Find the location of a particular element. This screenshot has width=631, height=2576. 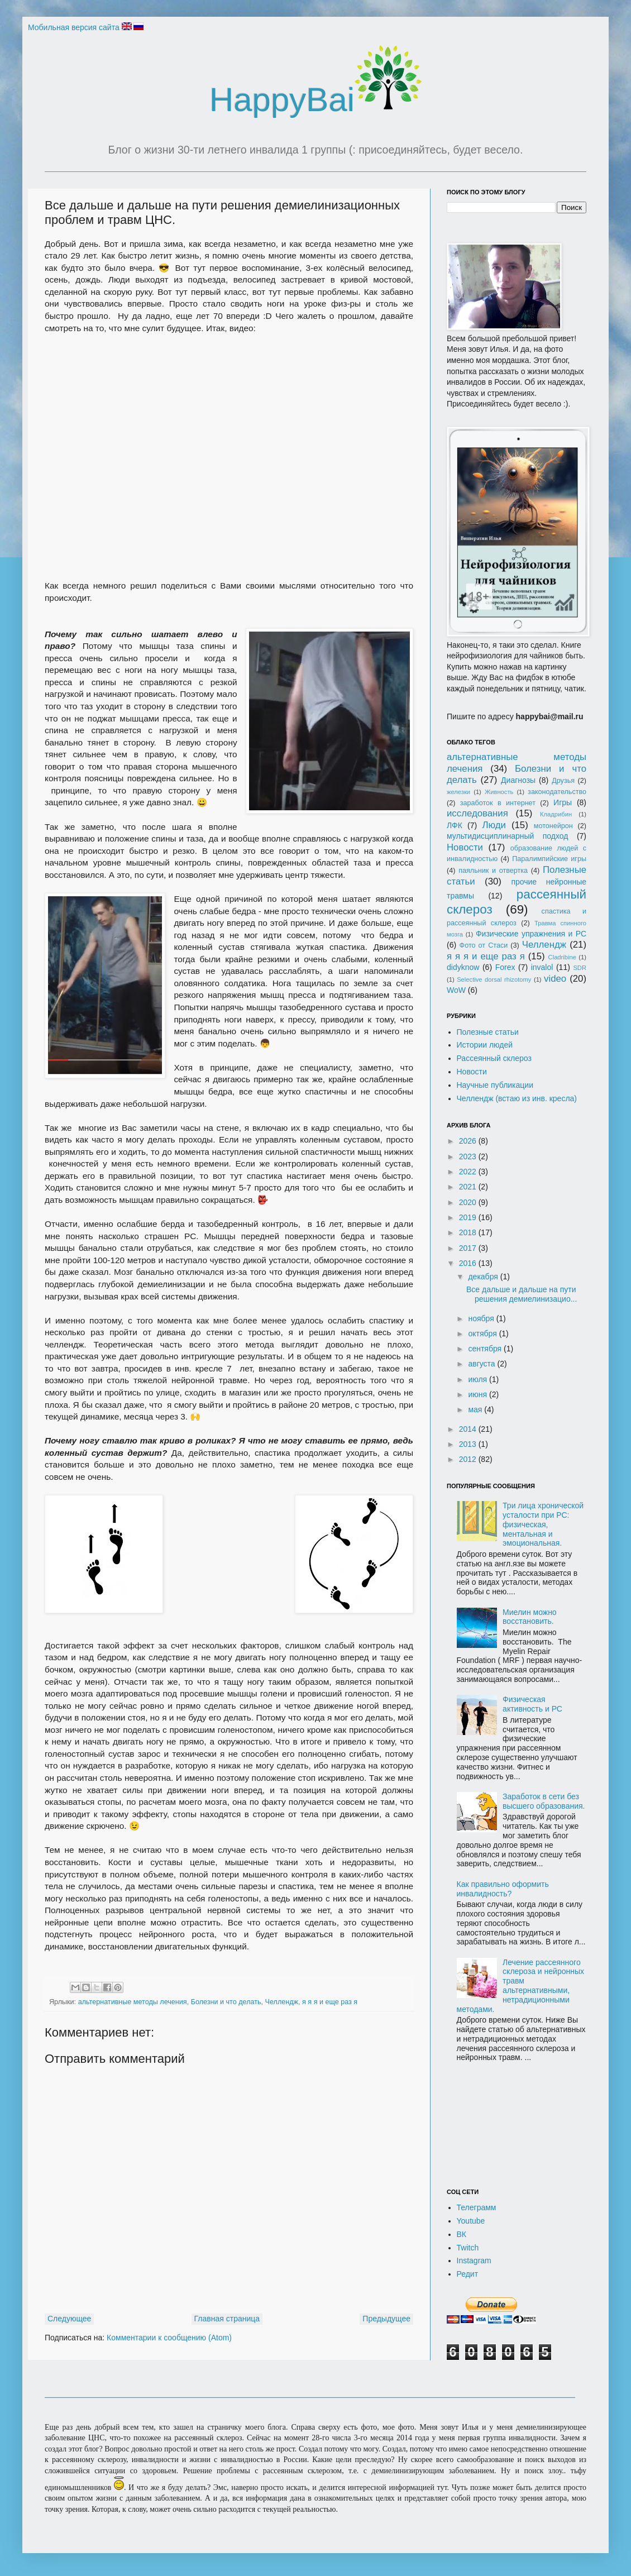

Челлендж is located at coordinates (281, 2002).